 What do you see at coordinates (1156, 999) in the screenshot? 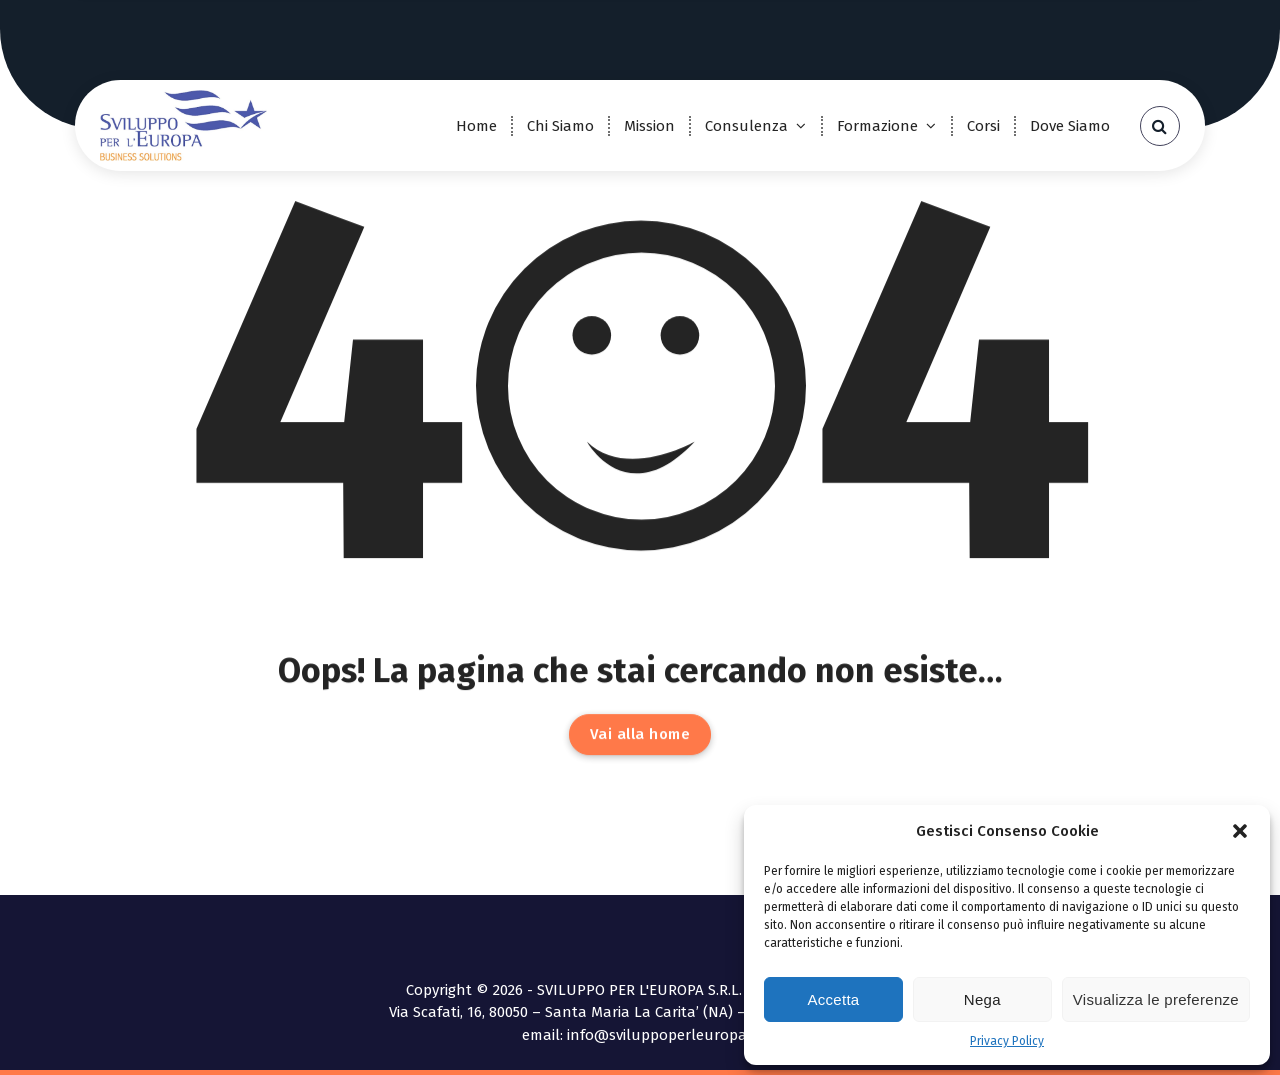
I see `Visualizza le preferenze` at bounding box center [1156, 999].